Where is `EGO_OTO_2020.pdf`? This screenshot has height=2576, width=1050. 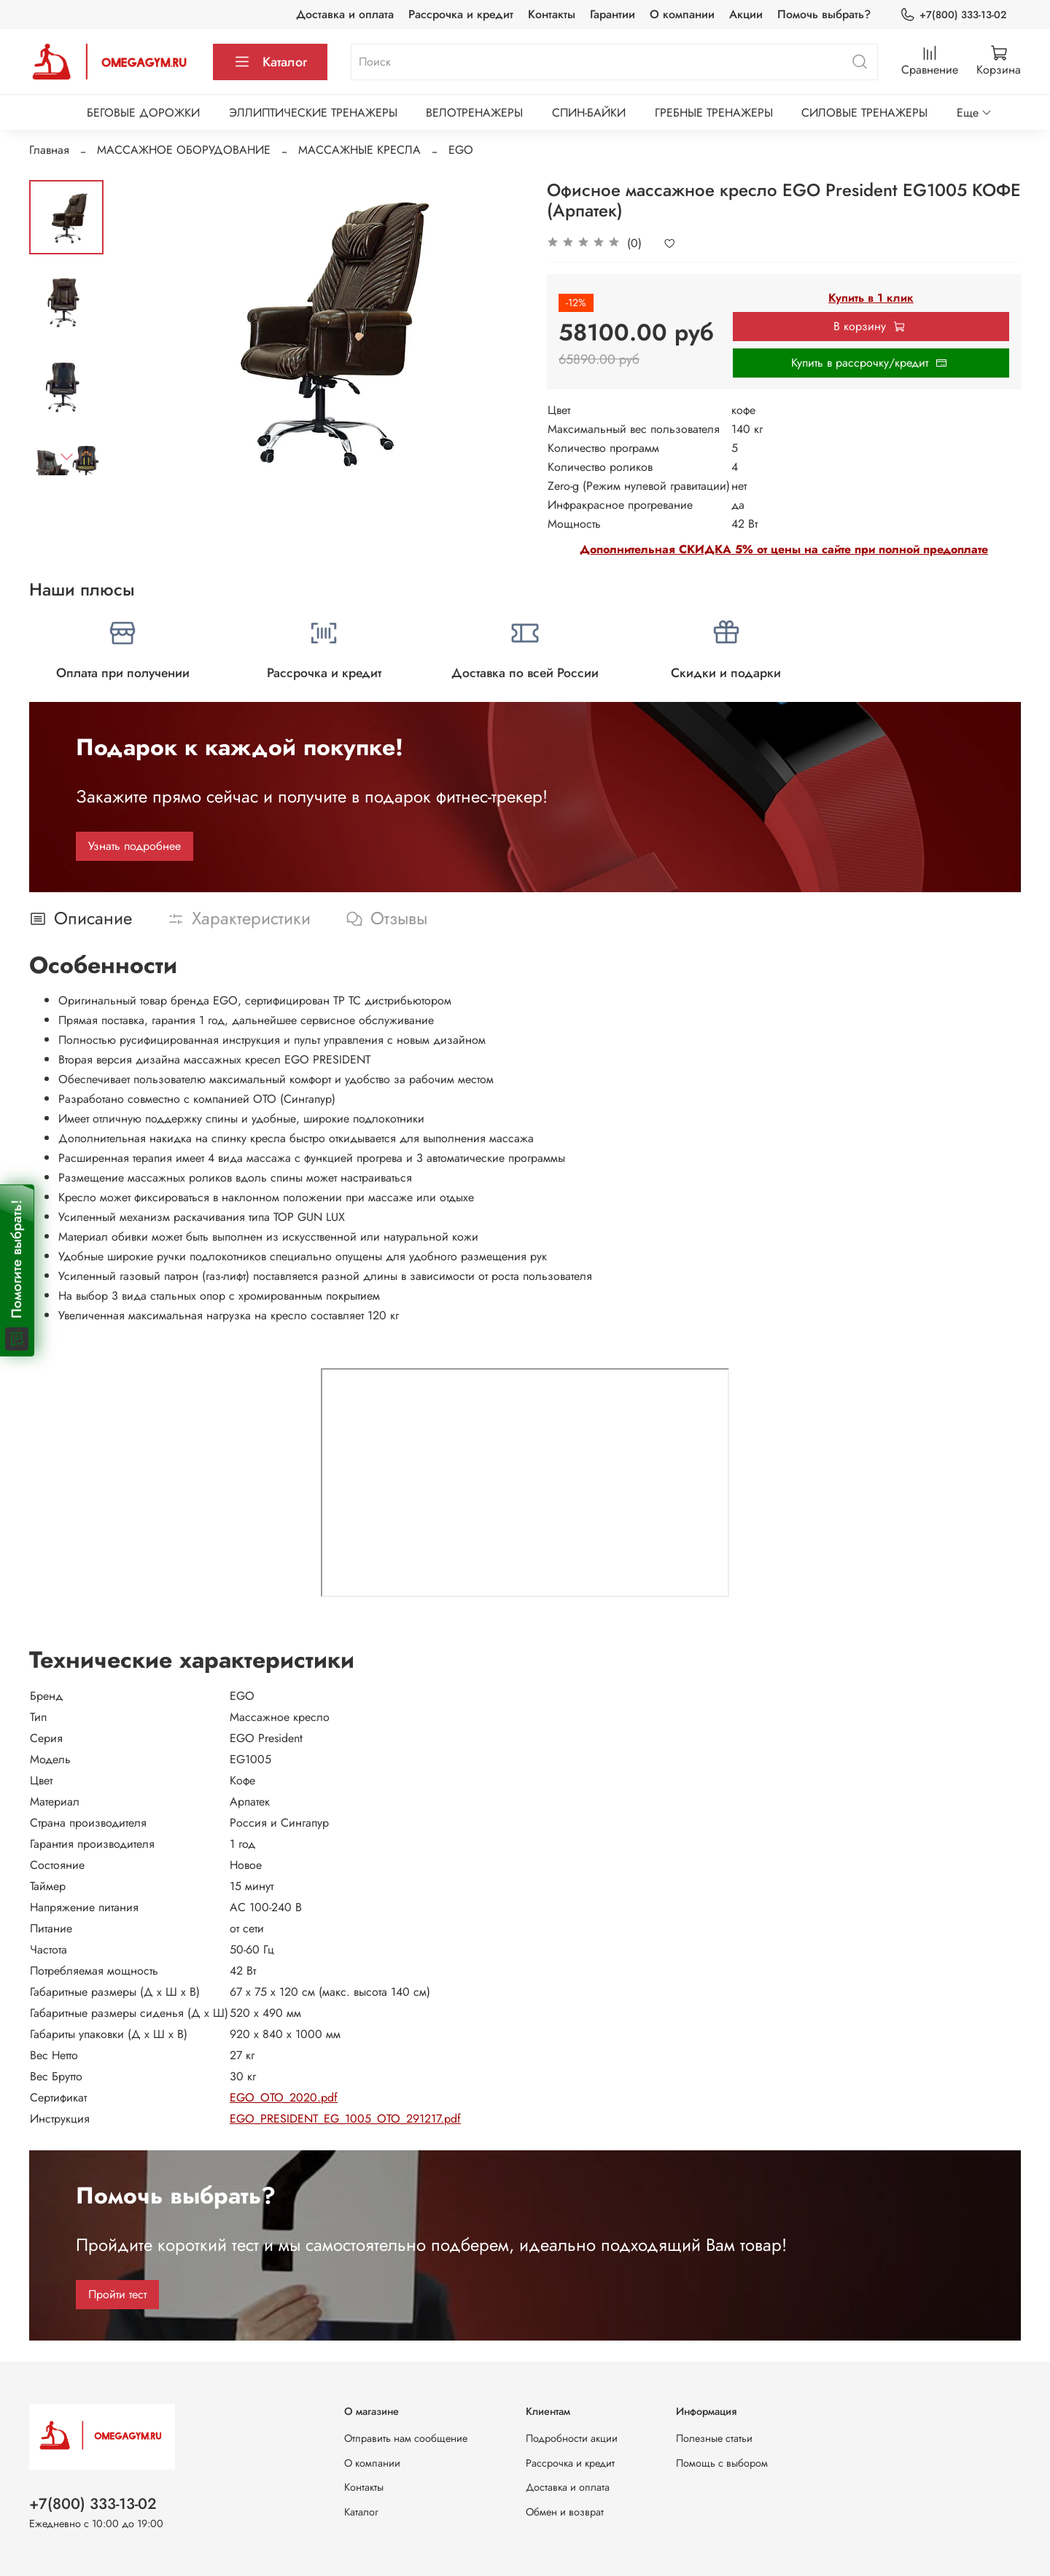 EGO_OTO_2020.pdf is located at coordinates (284, 2097).